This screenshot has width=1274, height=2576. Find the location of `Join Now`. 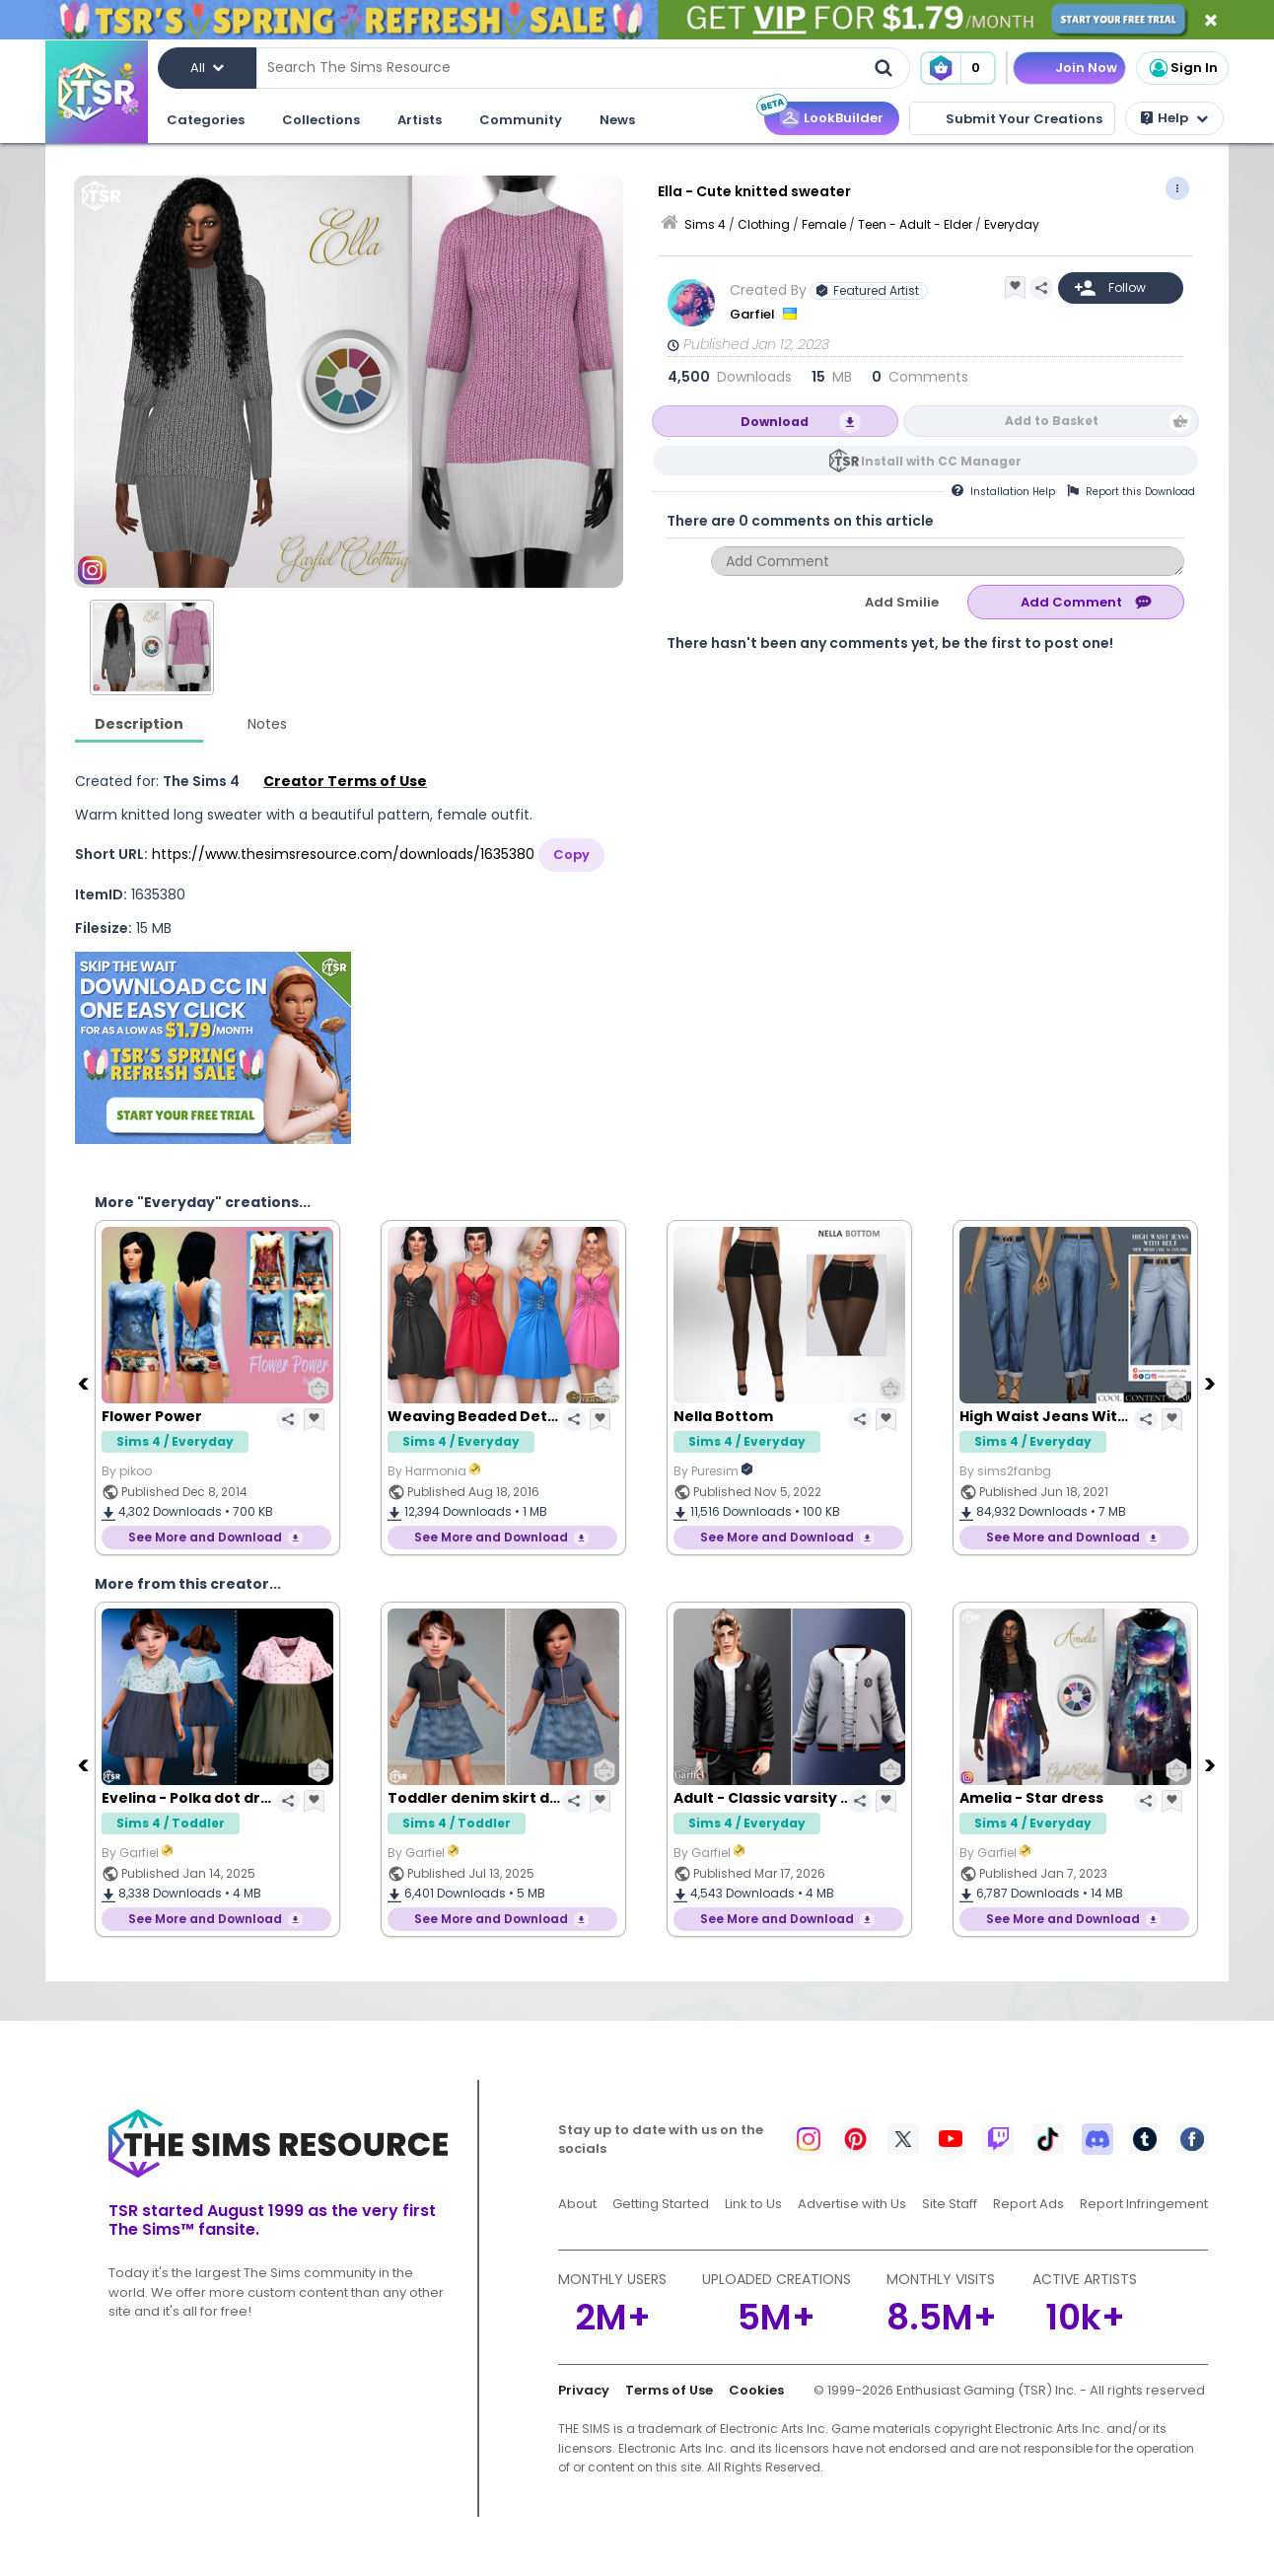

Join Now is located at coordinates (1086, 67).